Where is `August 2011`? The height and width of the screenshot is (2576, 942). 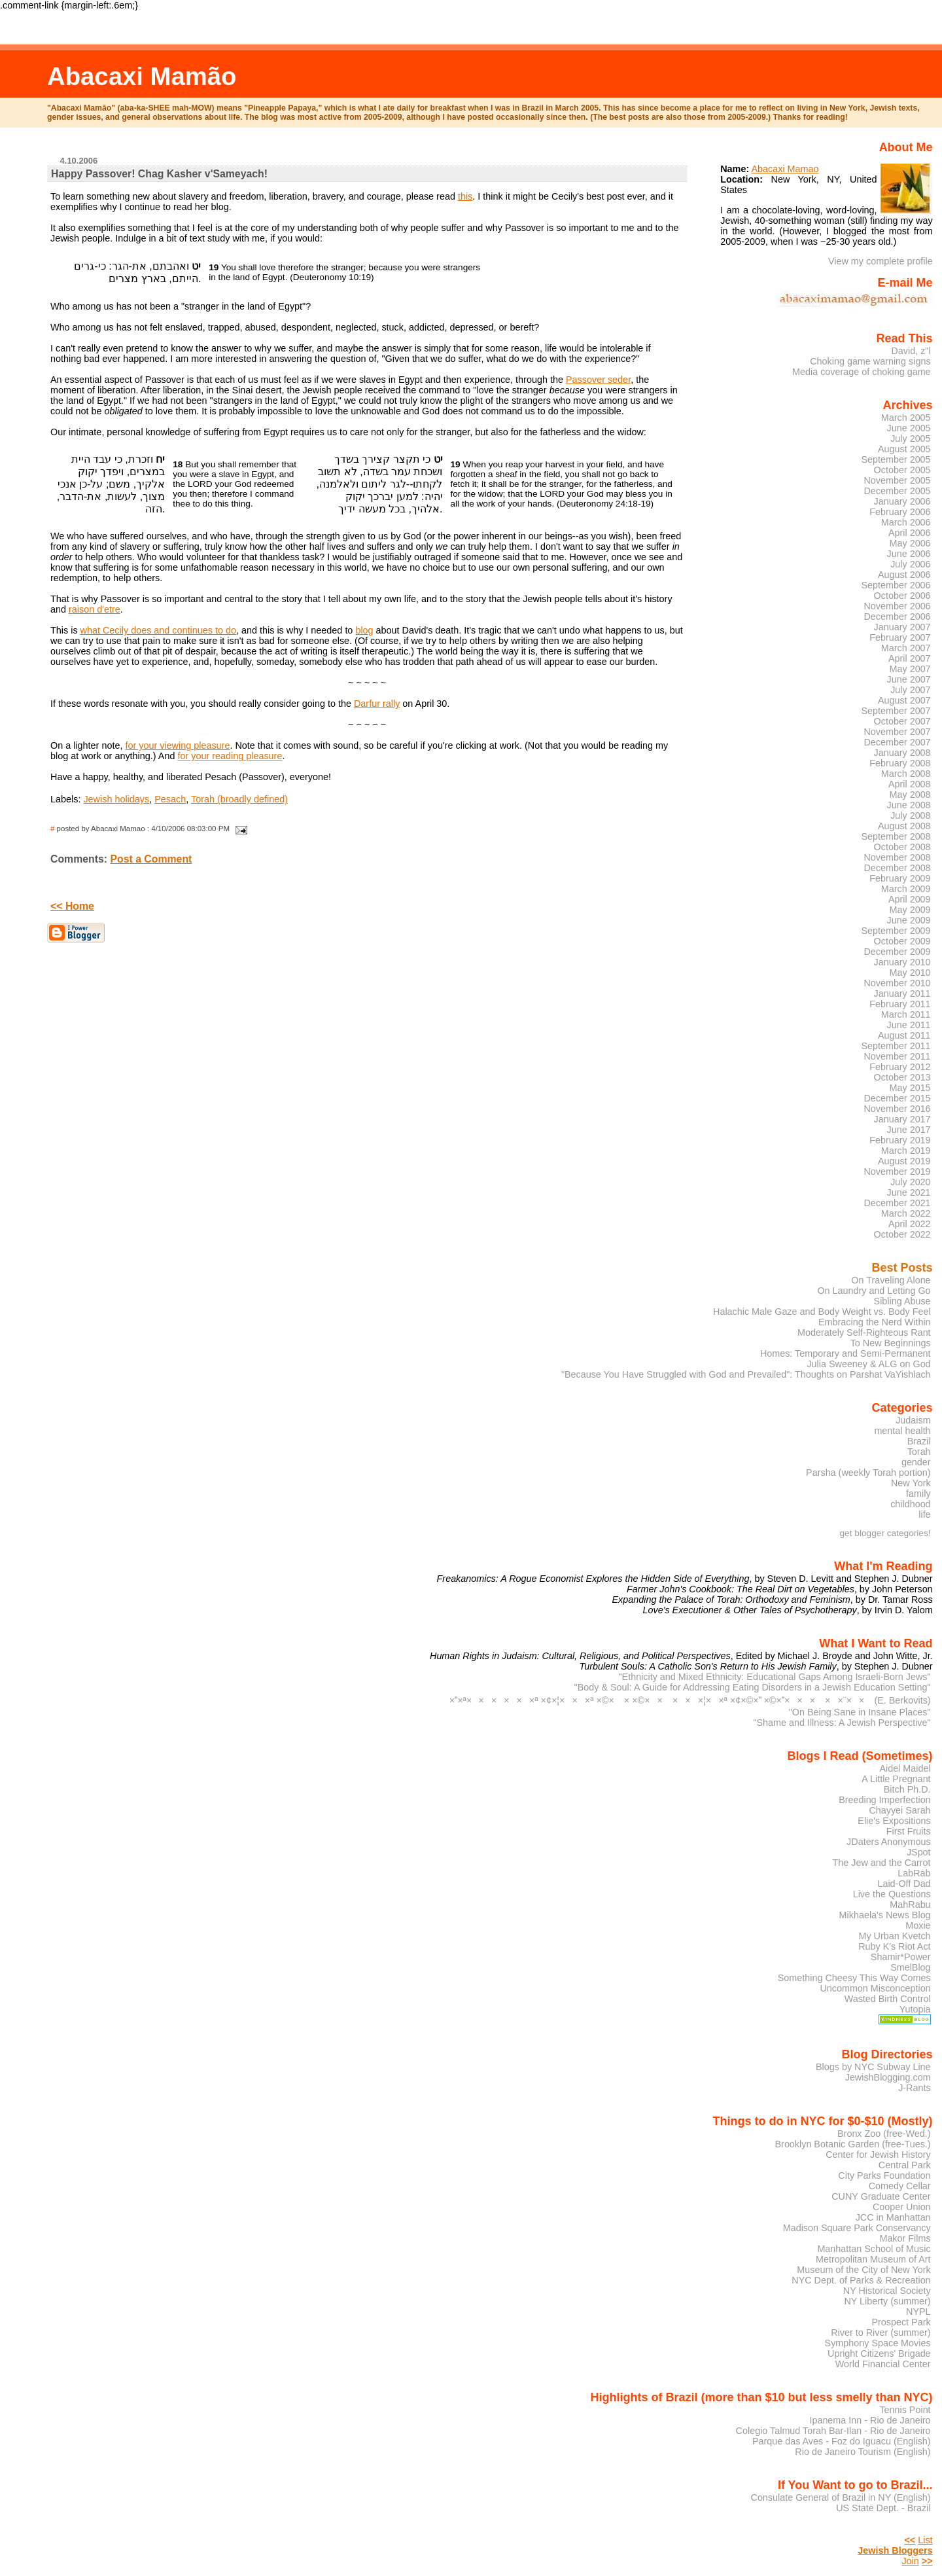 August 2011 is located at coordinates (904, 1035).